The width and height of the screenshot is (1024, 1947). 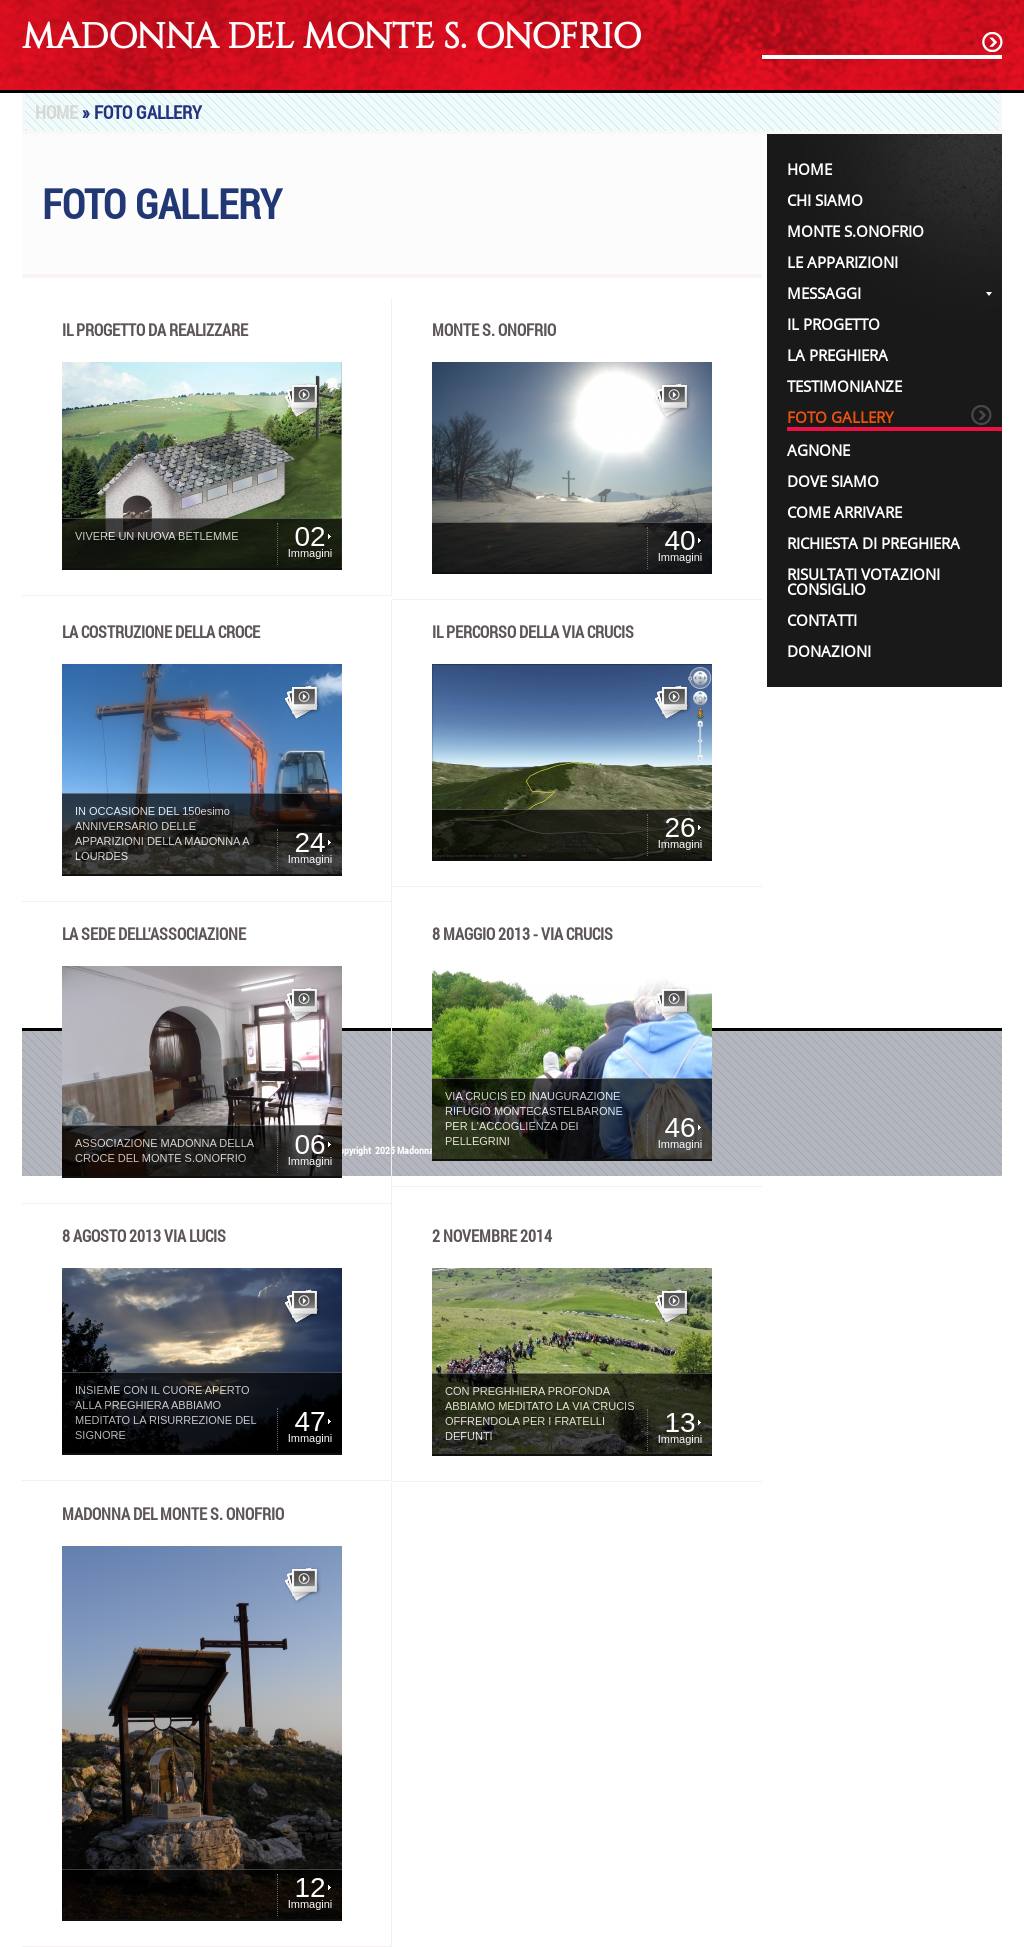 I want to click on IL PROGETTO, so click(x=833, y=324).